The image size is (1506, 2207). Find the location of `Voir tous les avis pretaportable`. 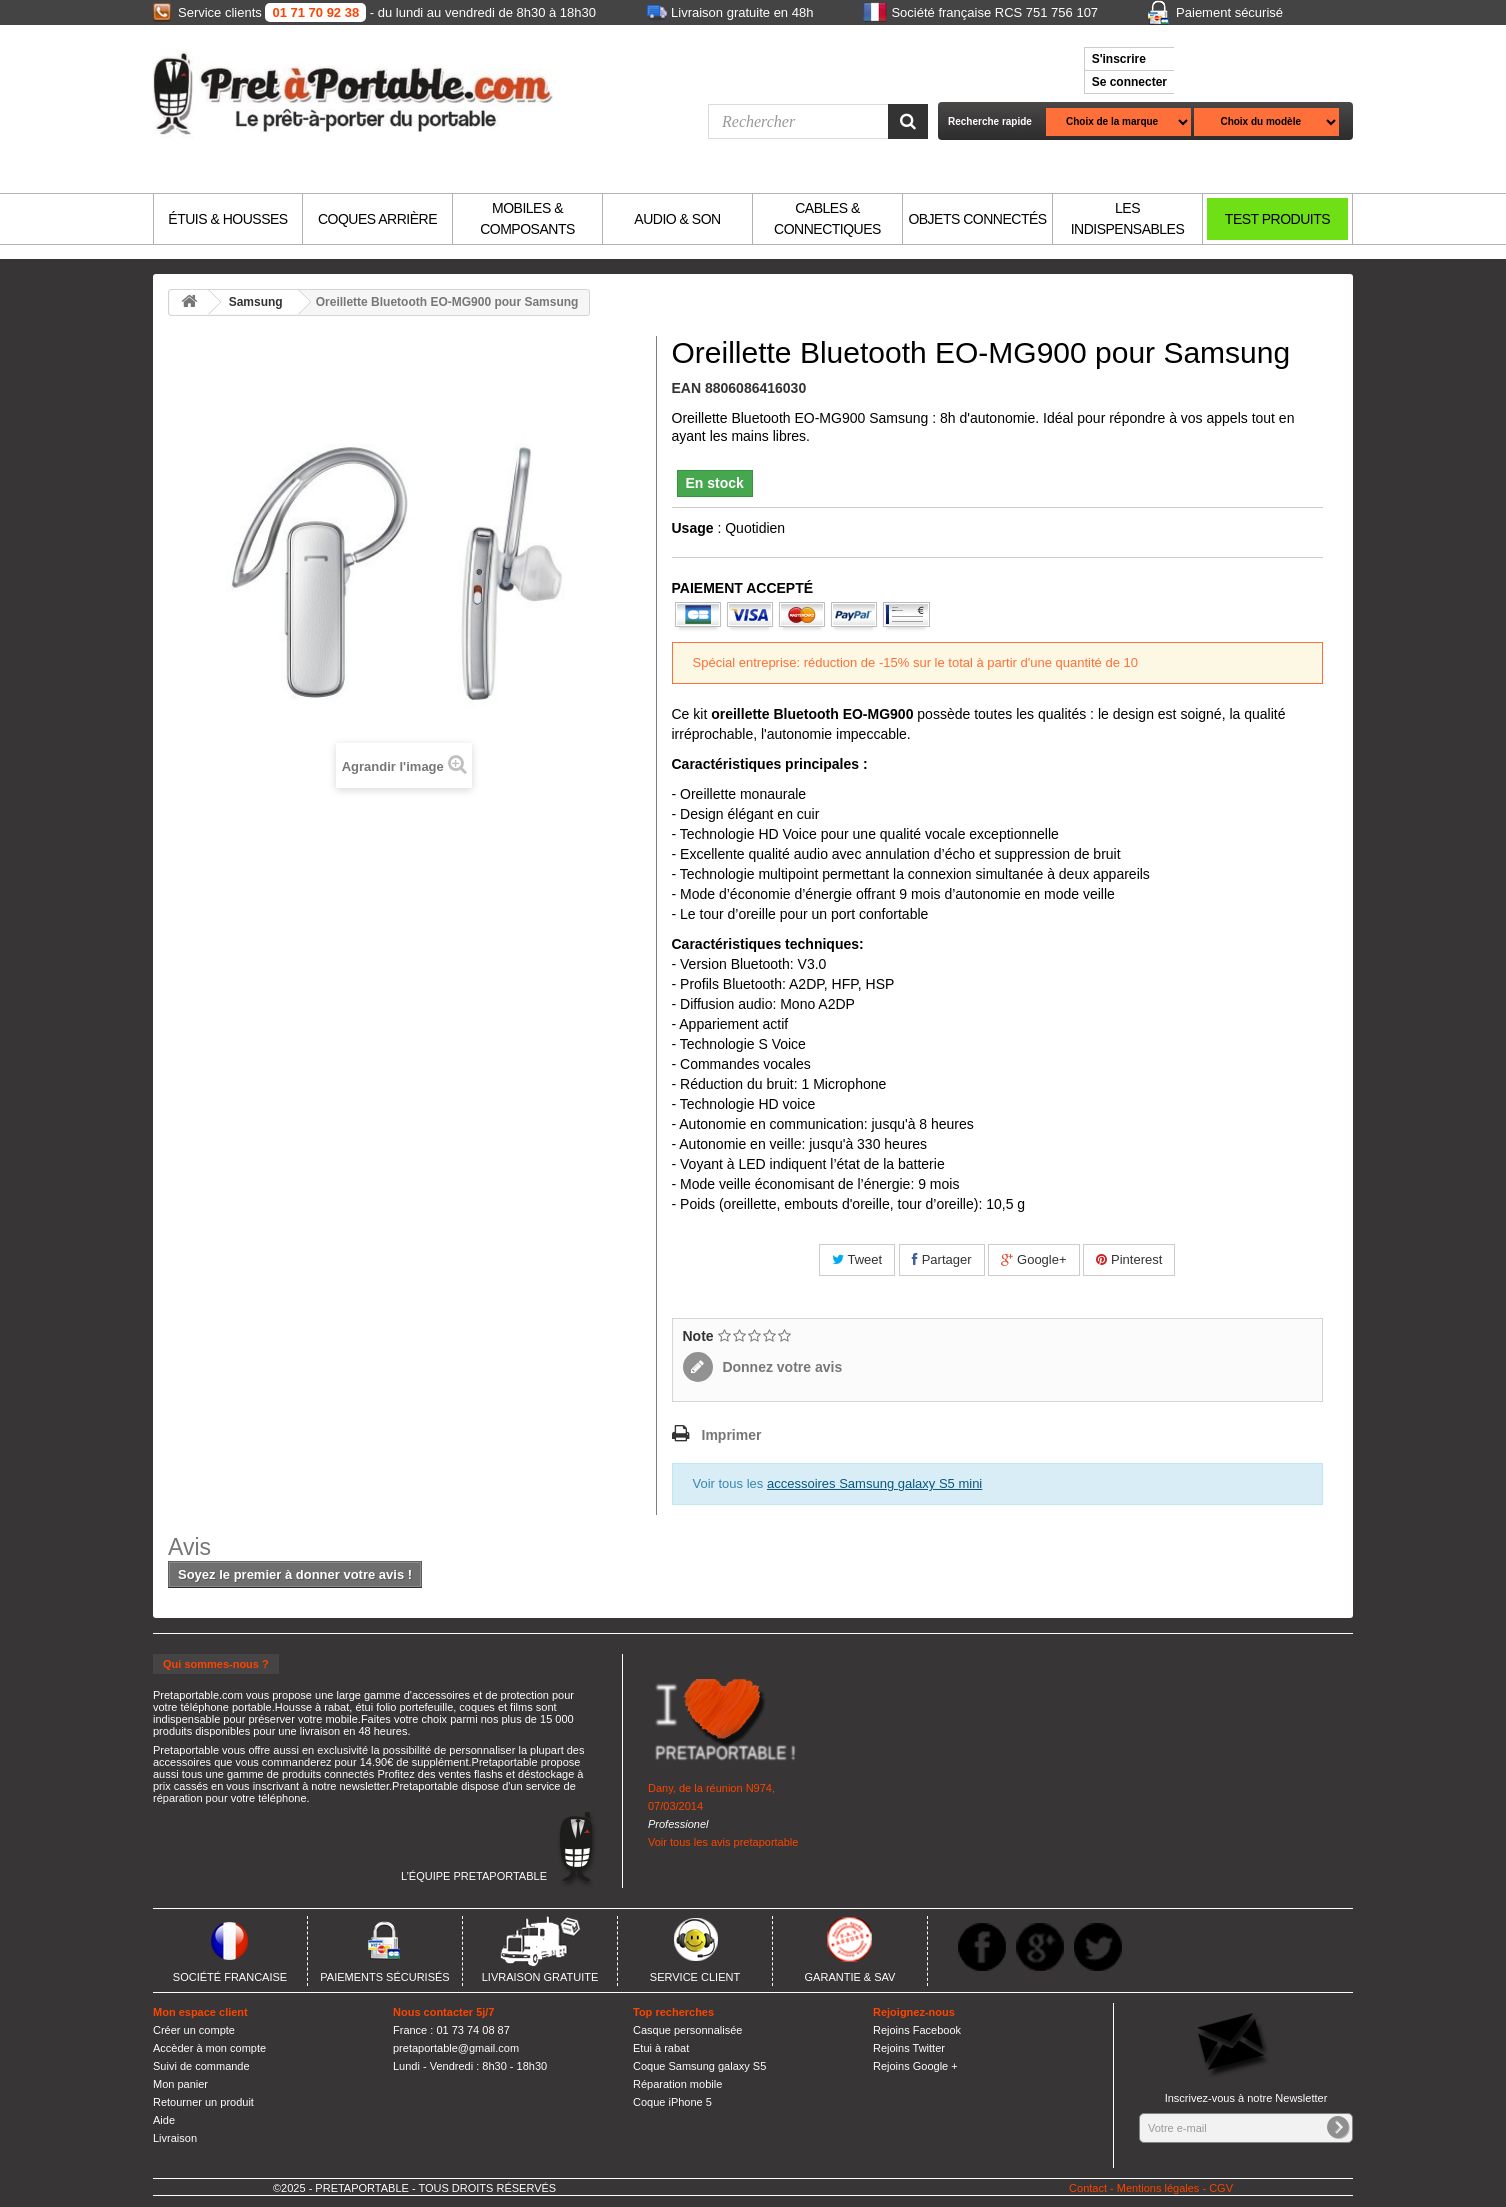

Voir tous les avis pretaportable is located at coordinates (723, 1842).